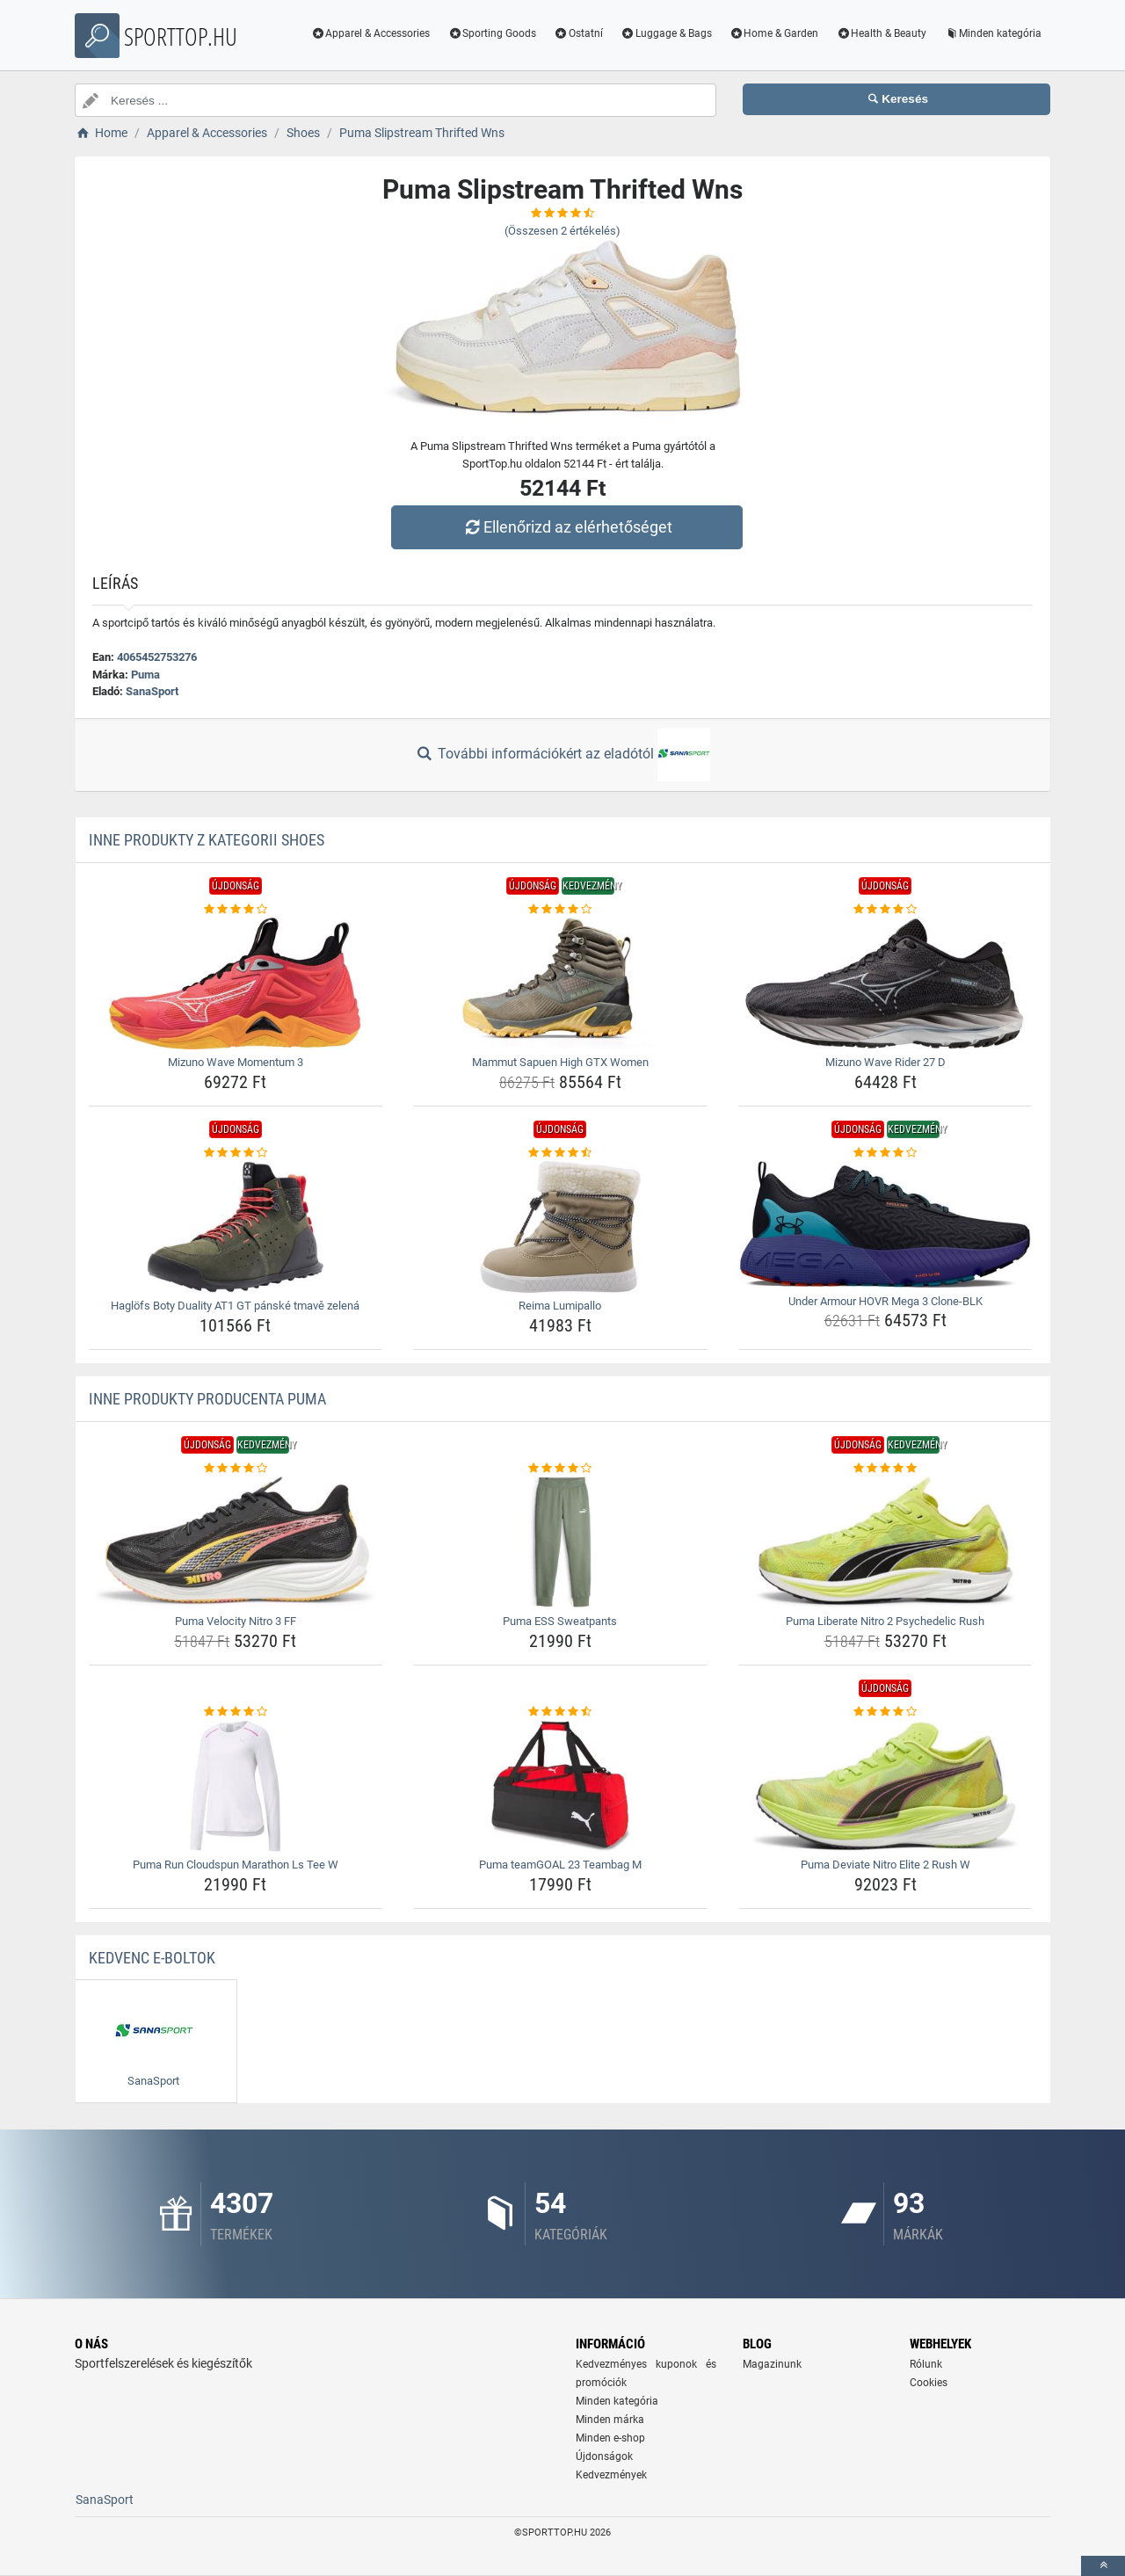  I want to click on Kedvezmények, so click(611, 2475).